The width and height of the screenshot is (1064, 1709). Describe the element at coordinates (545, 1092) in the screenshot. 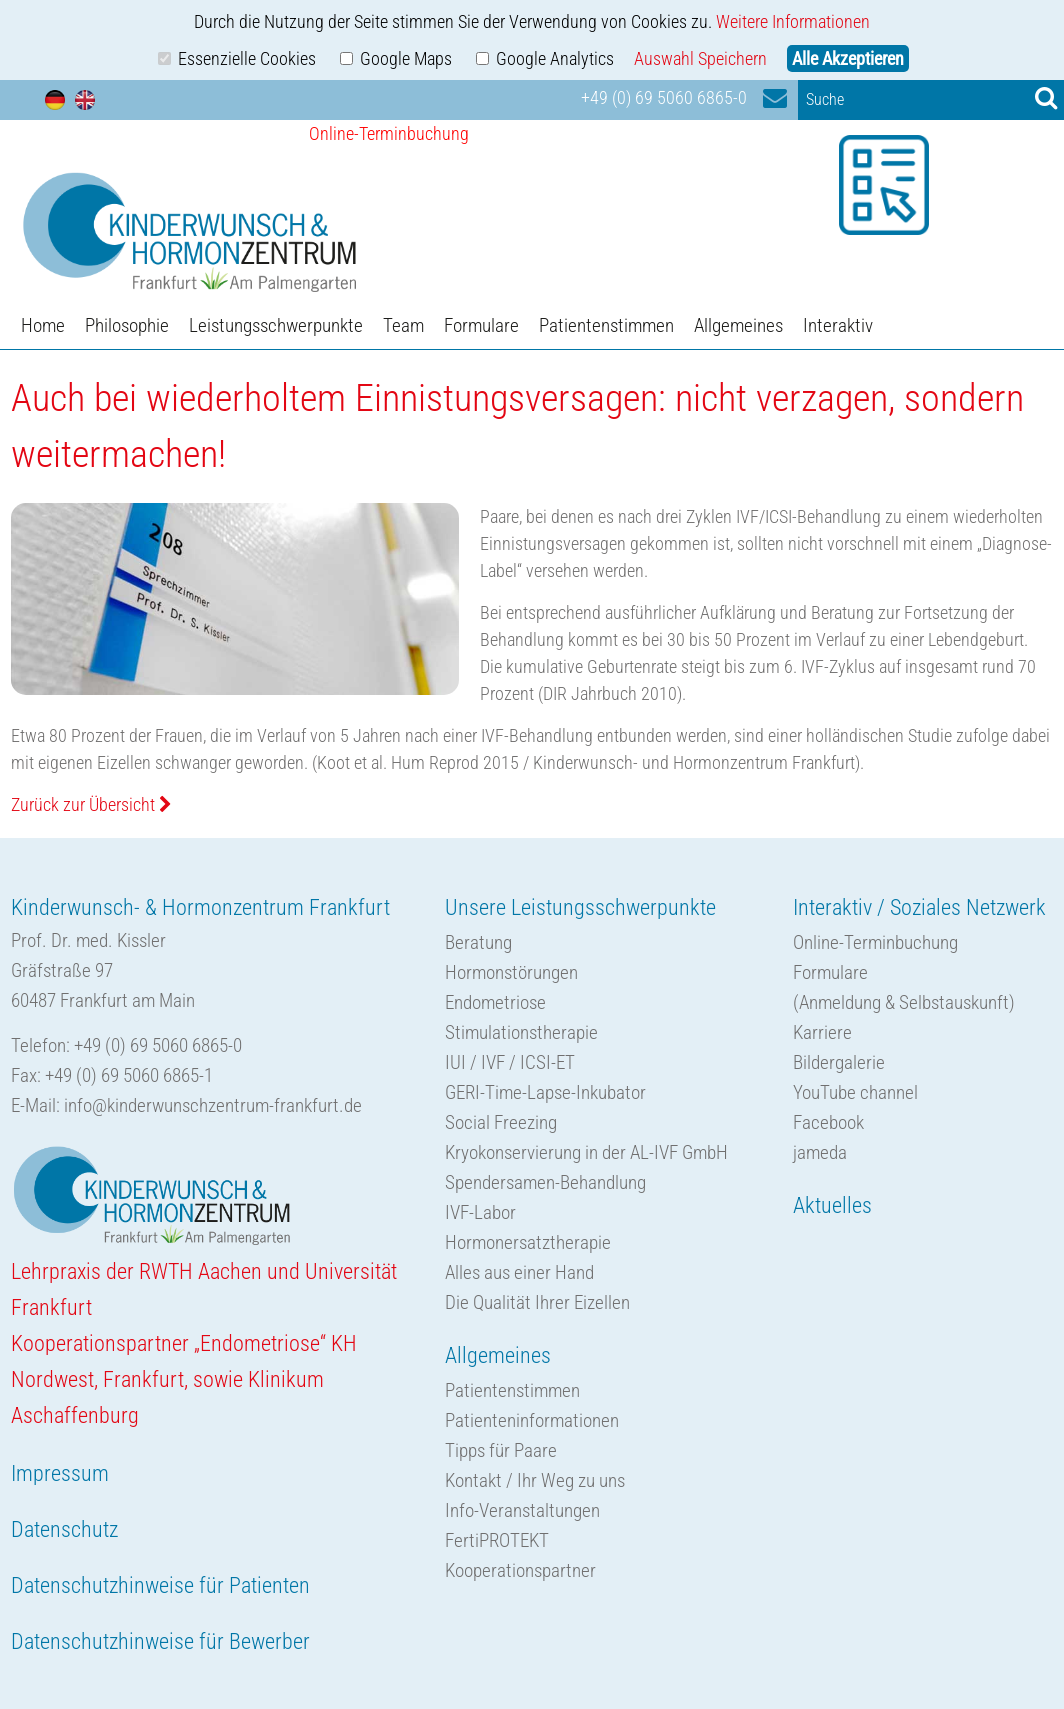

I see `GERI-Time-Lapse-Inkubator` at that location.